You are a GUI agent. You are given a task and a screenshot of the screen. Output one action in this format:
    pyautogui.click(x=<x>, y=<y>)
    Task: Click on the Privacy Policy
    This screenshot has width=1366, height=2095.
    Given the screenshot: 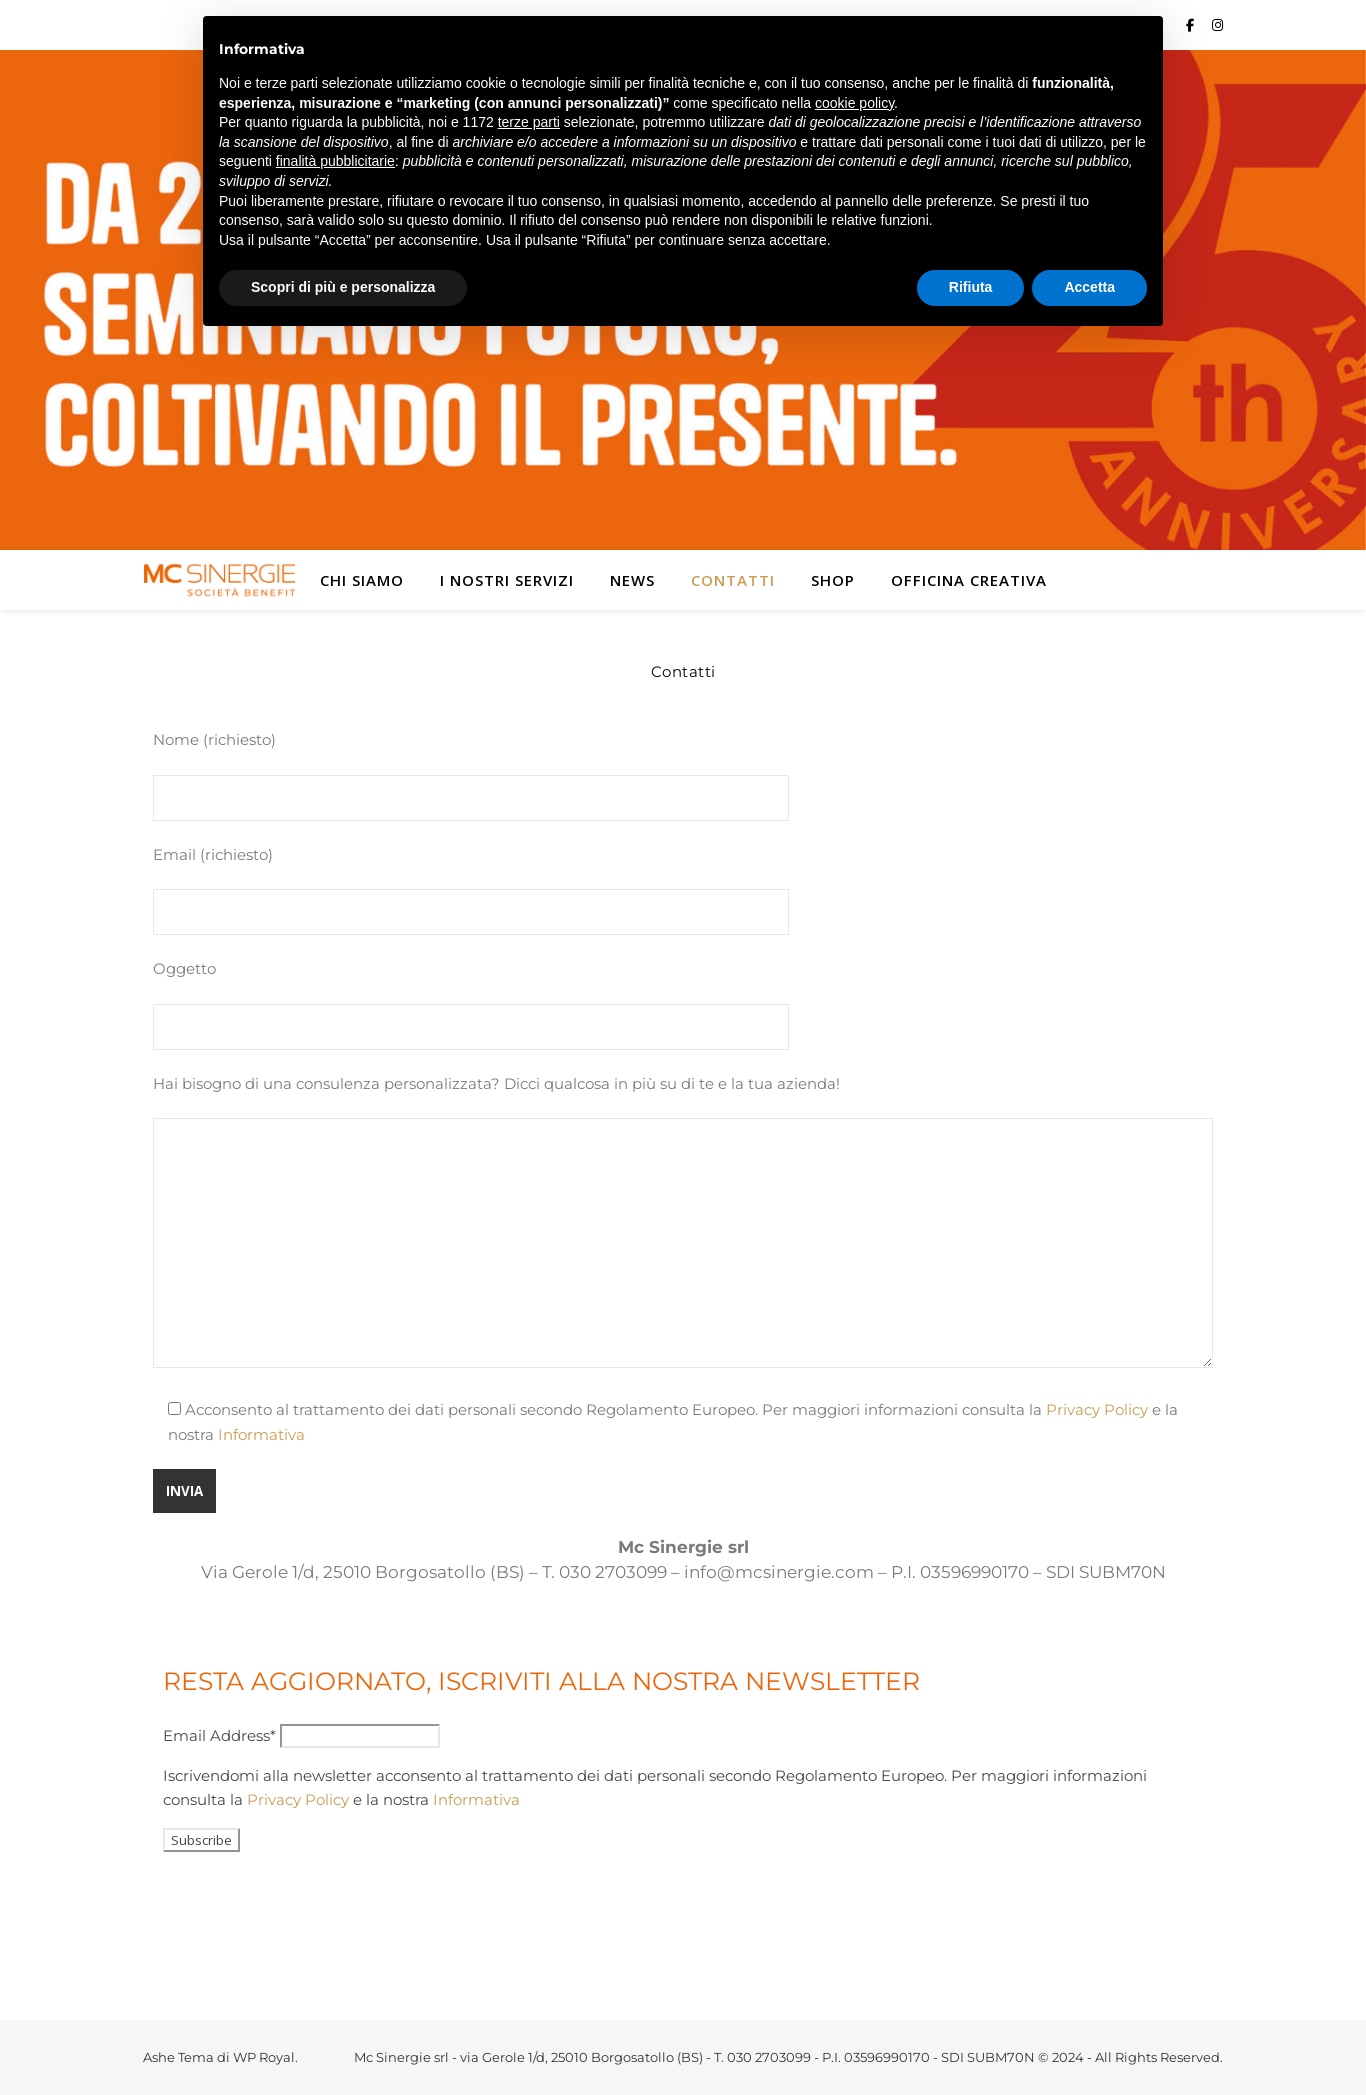 What is the action you would take?
    pyautogui.click(x=1097, y=1409)
    